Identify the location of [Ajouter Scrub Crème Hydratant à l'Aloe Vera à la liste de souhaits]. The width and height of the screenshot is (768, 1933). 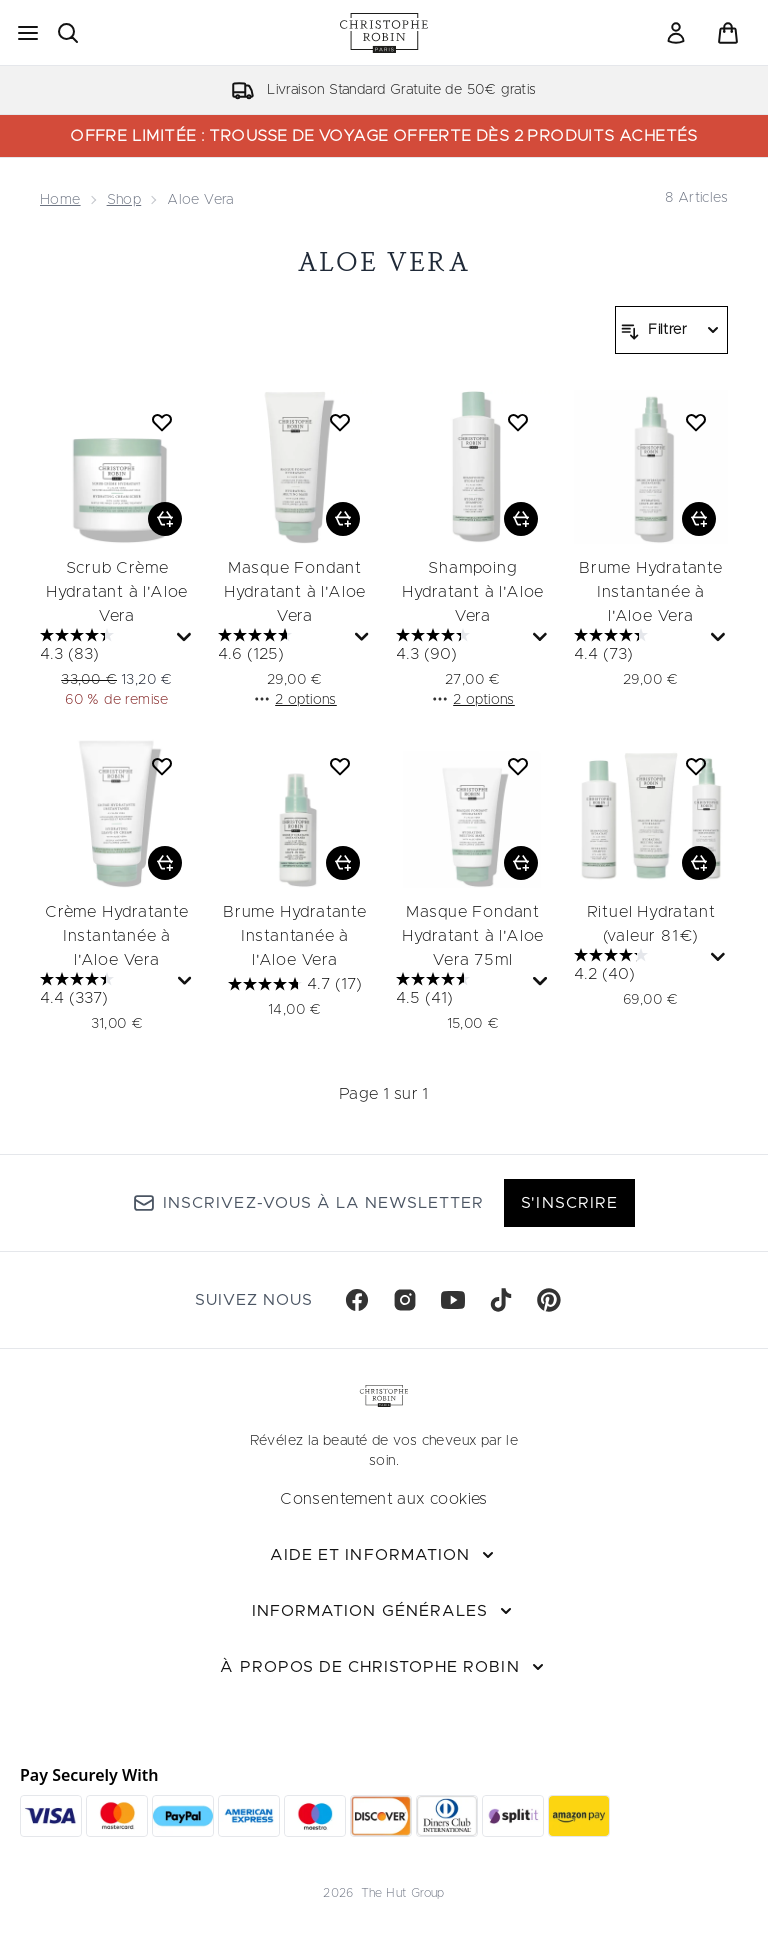
(162, 422).